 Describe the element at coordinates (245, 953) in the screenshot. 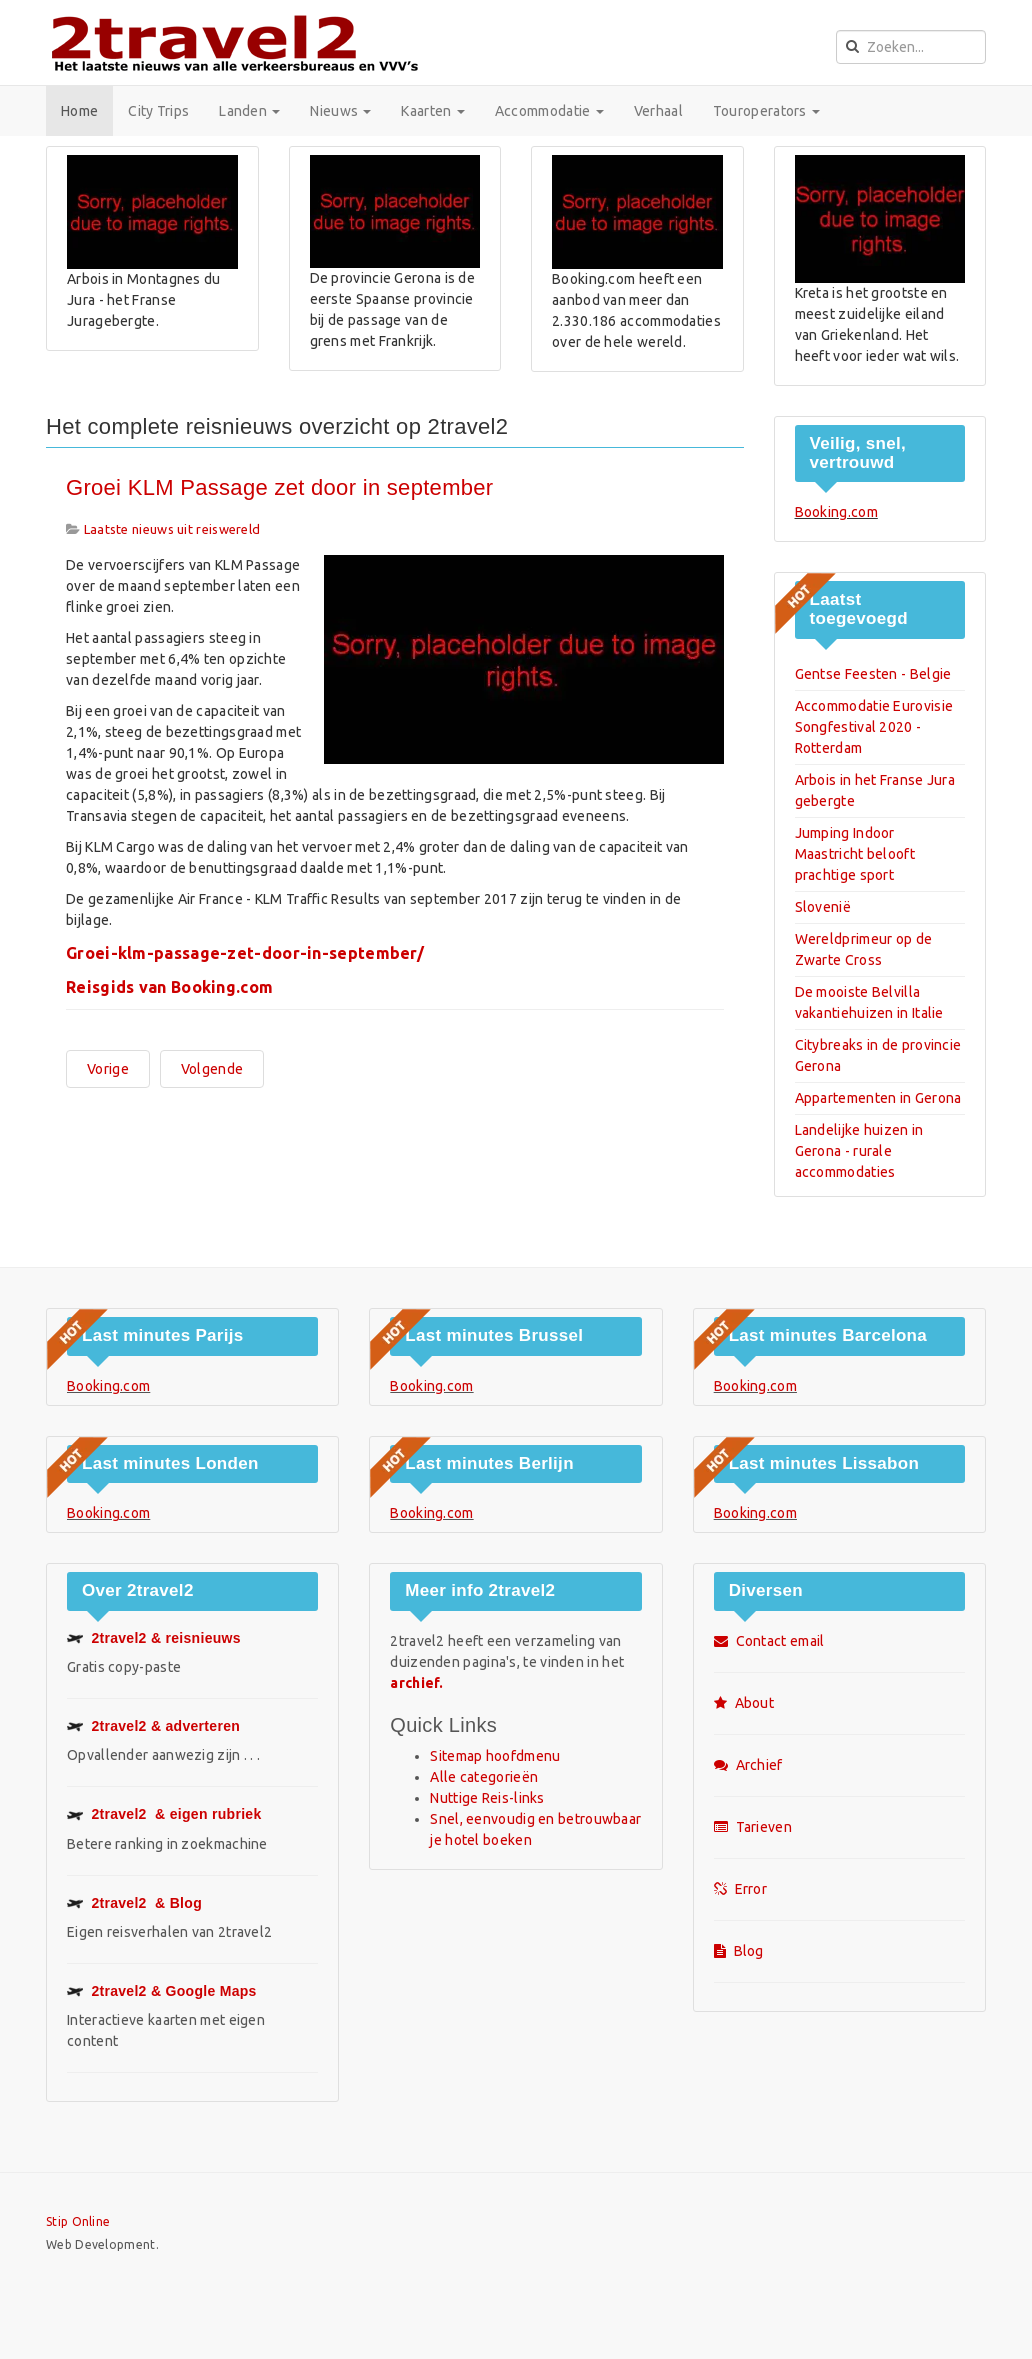

I see `Groei-klm-passage-zet-door-in-september/` at that location.